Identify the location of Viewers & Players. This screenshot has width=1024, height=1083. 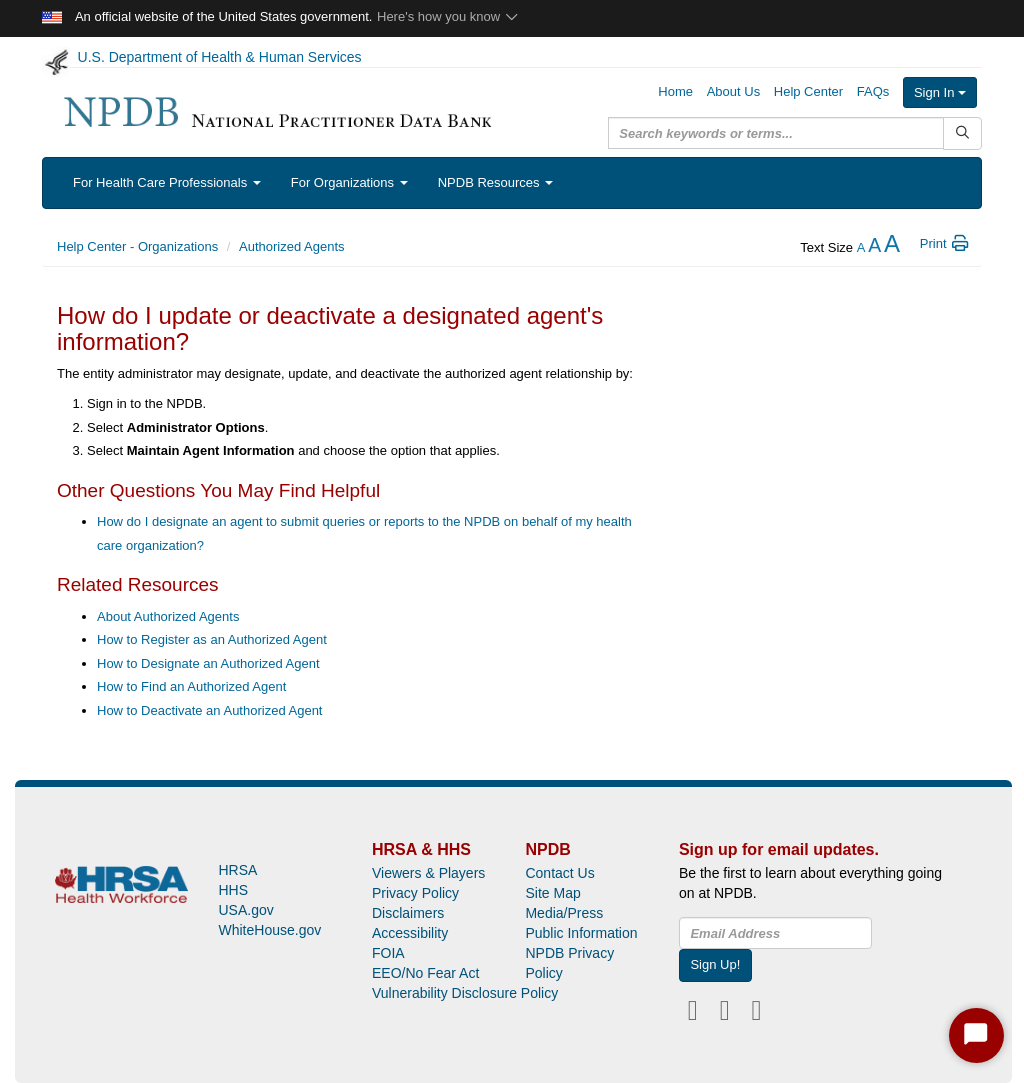
(428, 873).